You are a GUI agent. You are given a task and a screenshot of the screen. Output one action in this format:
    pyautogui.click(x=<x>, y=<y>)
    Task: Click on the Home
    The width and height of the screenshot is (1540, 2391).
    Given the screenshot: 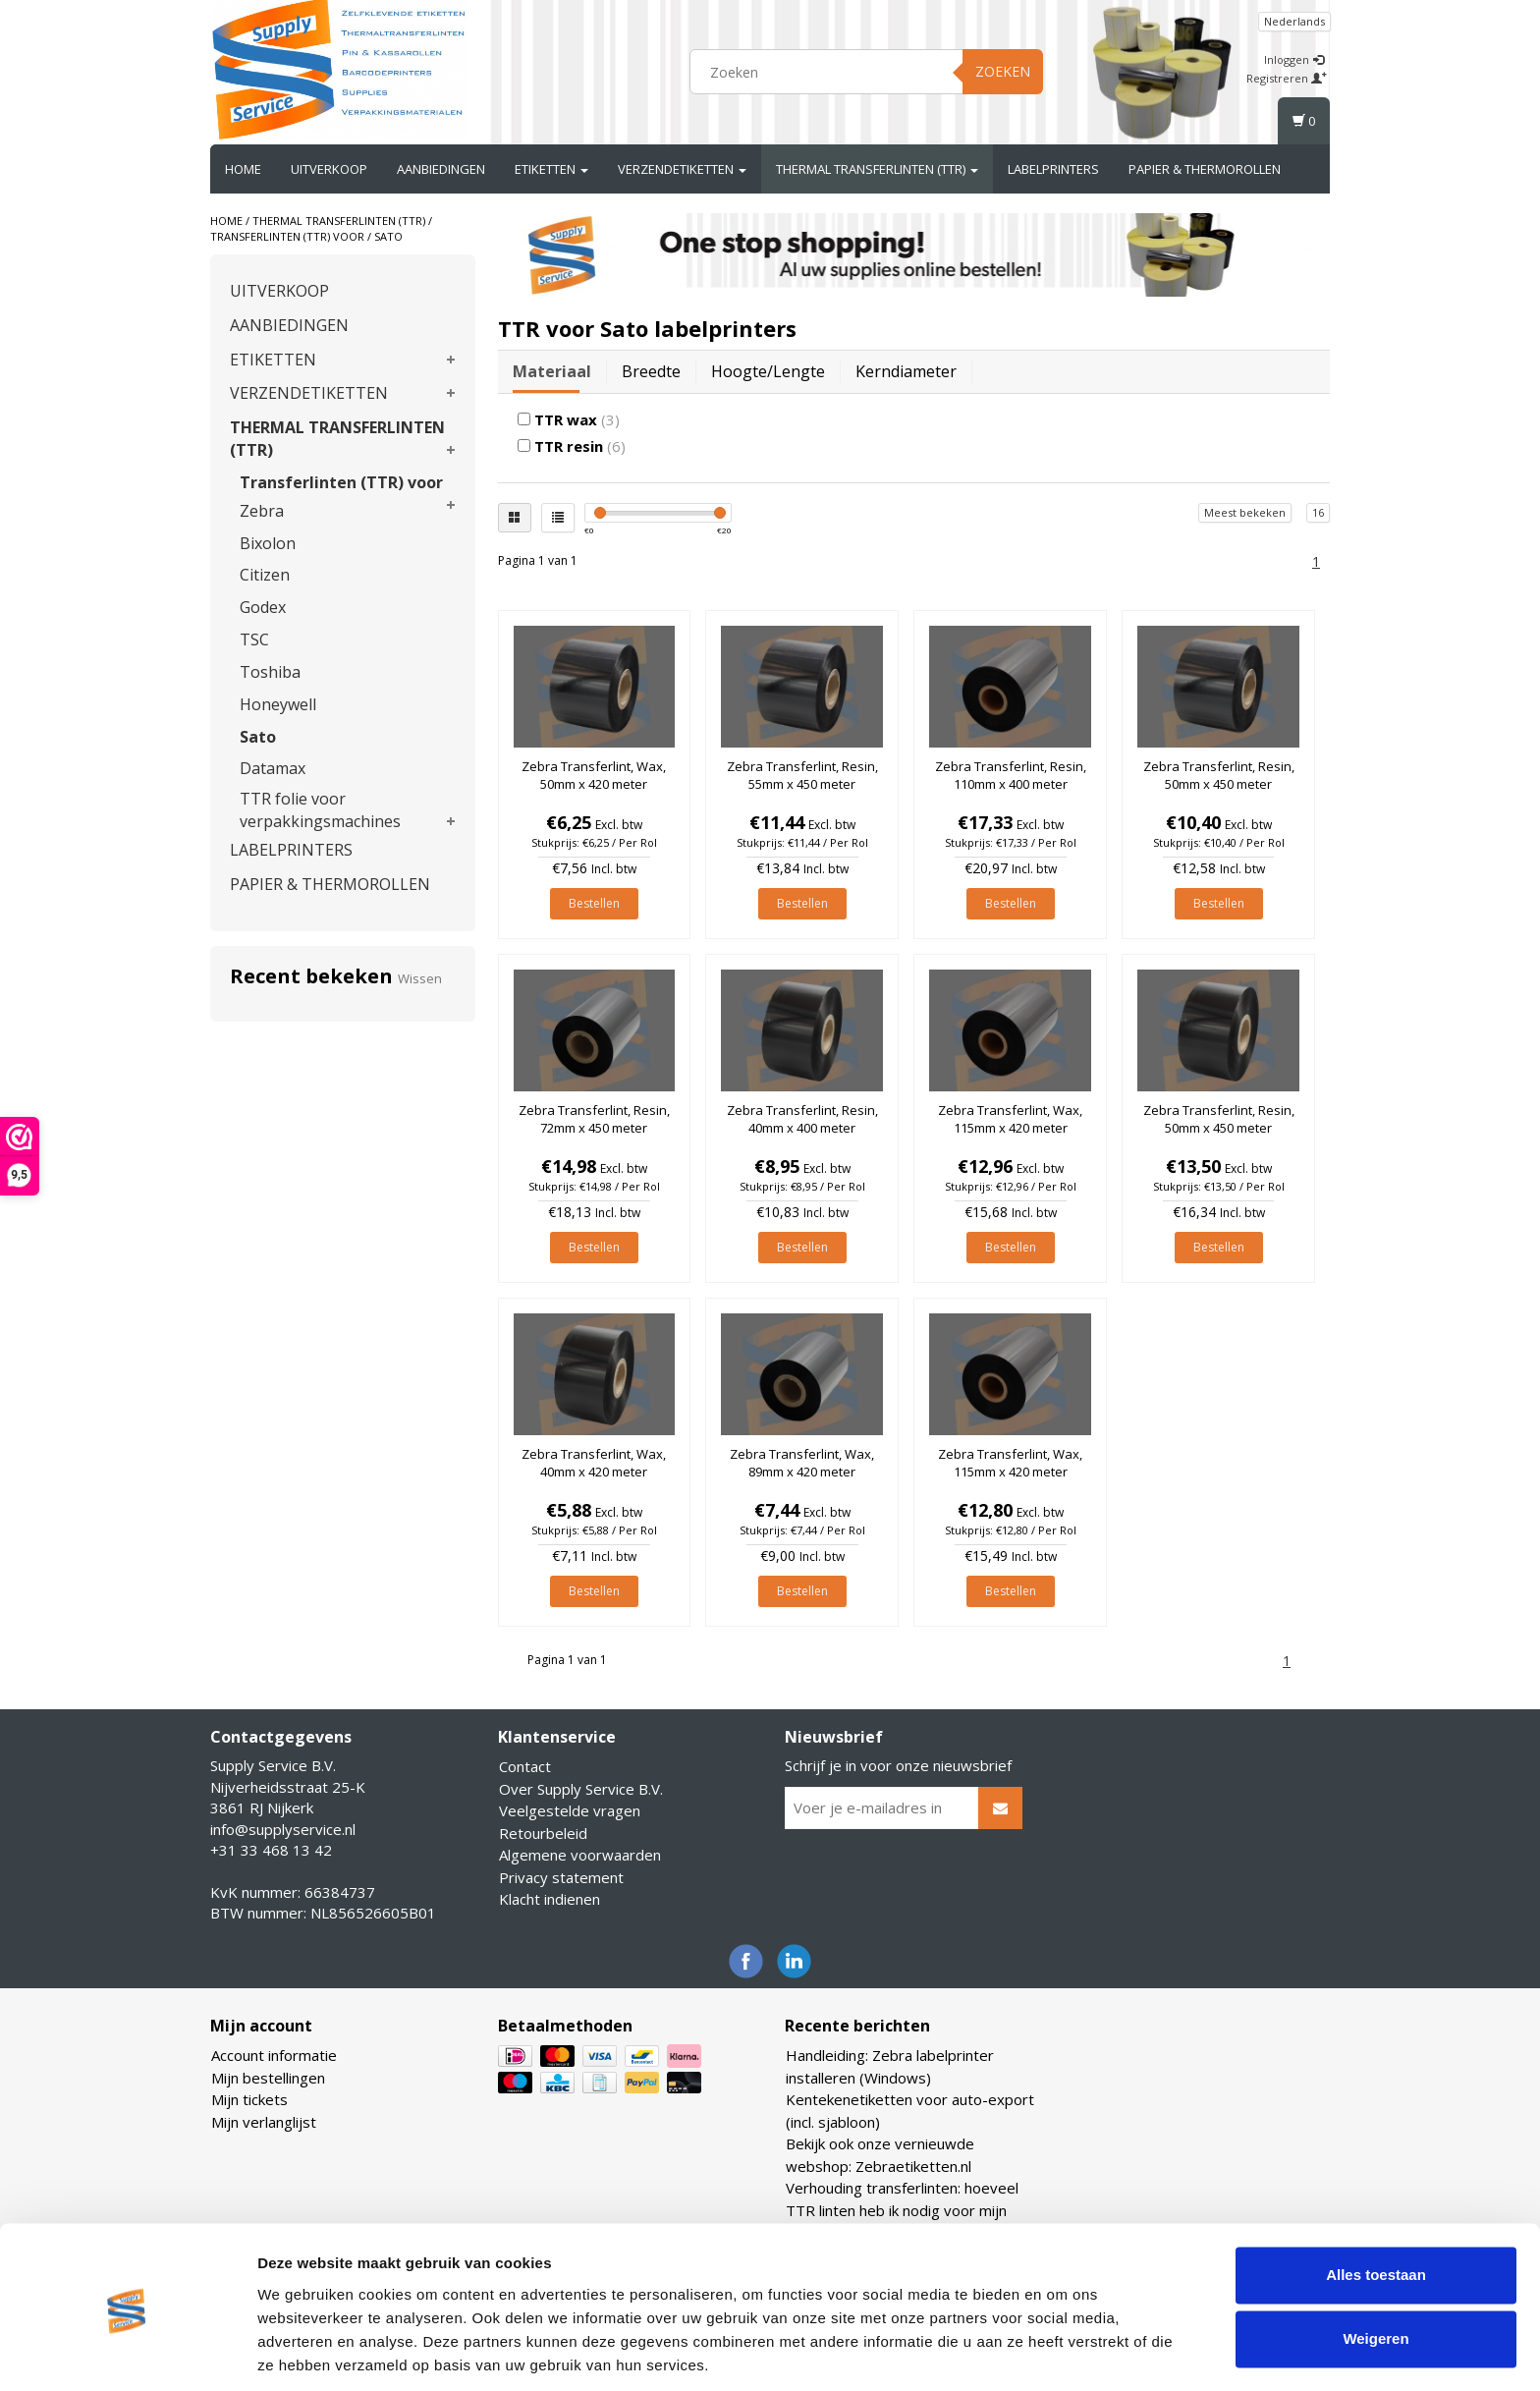 What is the action you would take?
    pyautogui.click(x=243, y=169)
    